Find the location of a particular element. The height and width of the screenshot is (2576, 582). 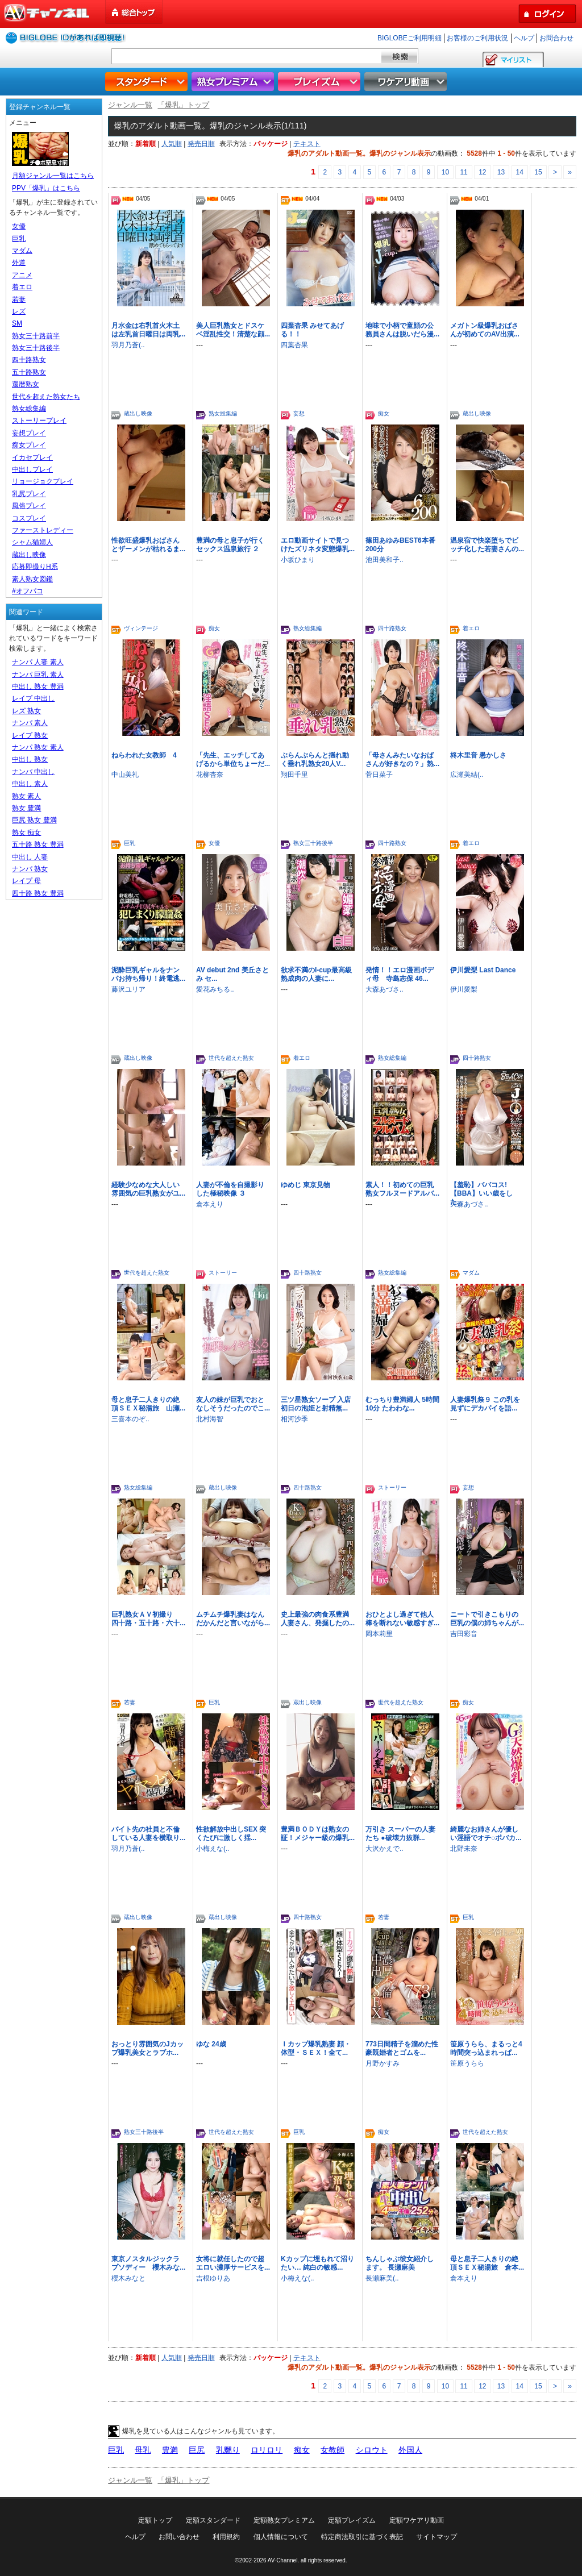

乳嬲り is located at coordinates (228, 2449).